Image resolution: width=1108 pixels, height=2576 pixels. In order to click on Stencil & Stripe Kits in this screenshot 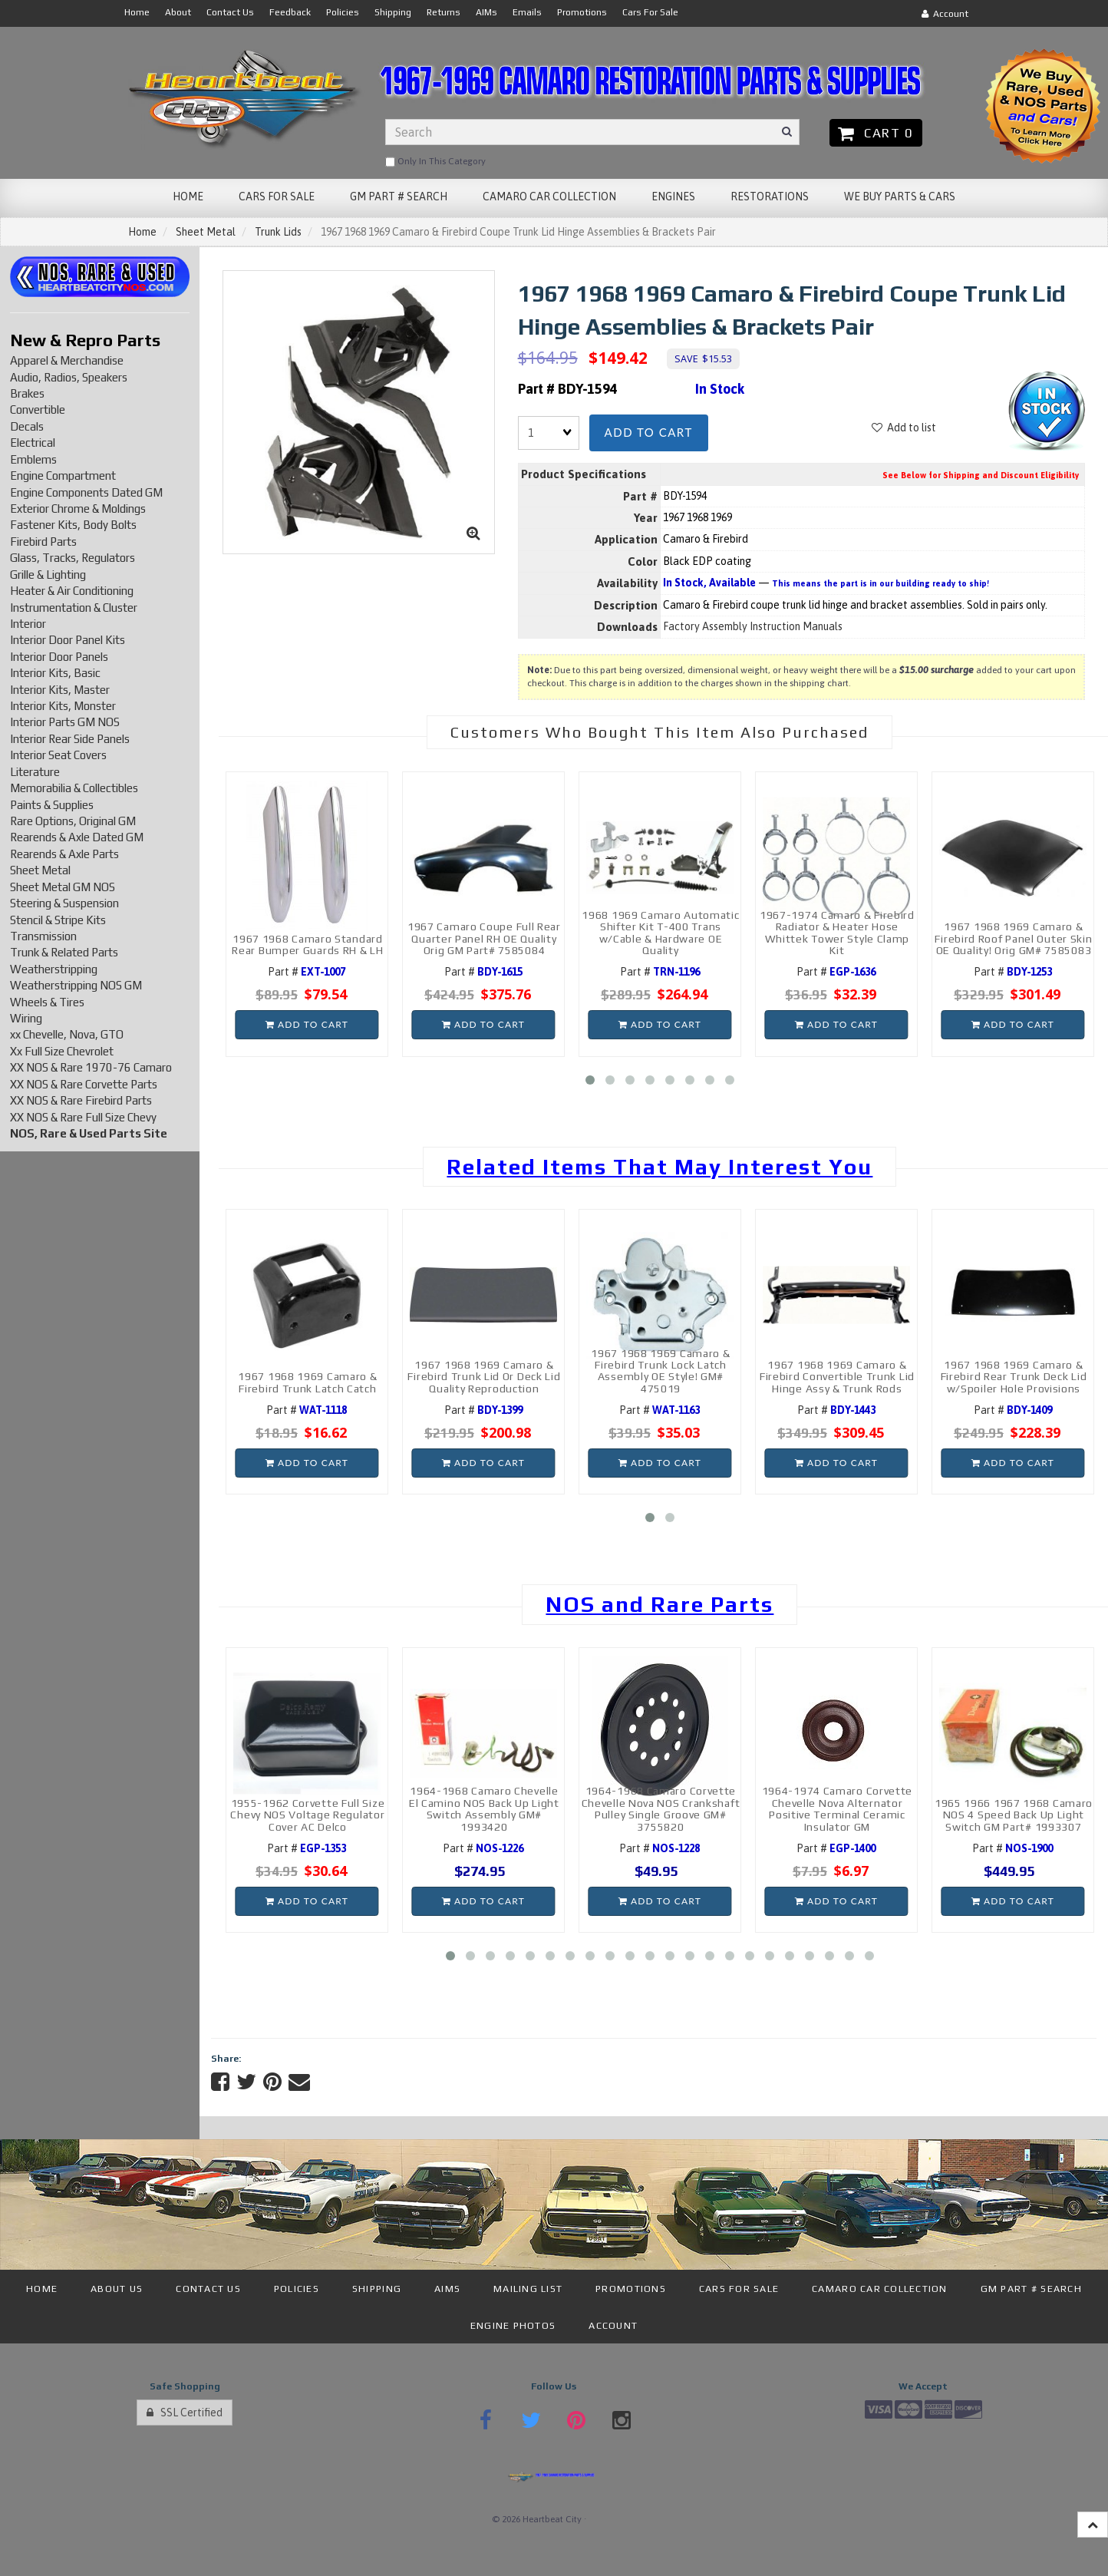, I will do `click(58, 919)`.